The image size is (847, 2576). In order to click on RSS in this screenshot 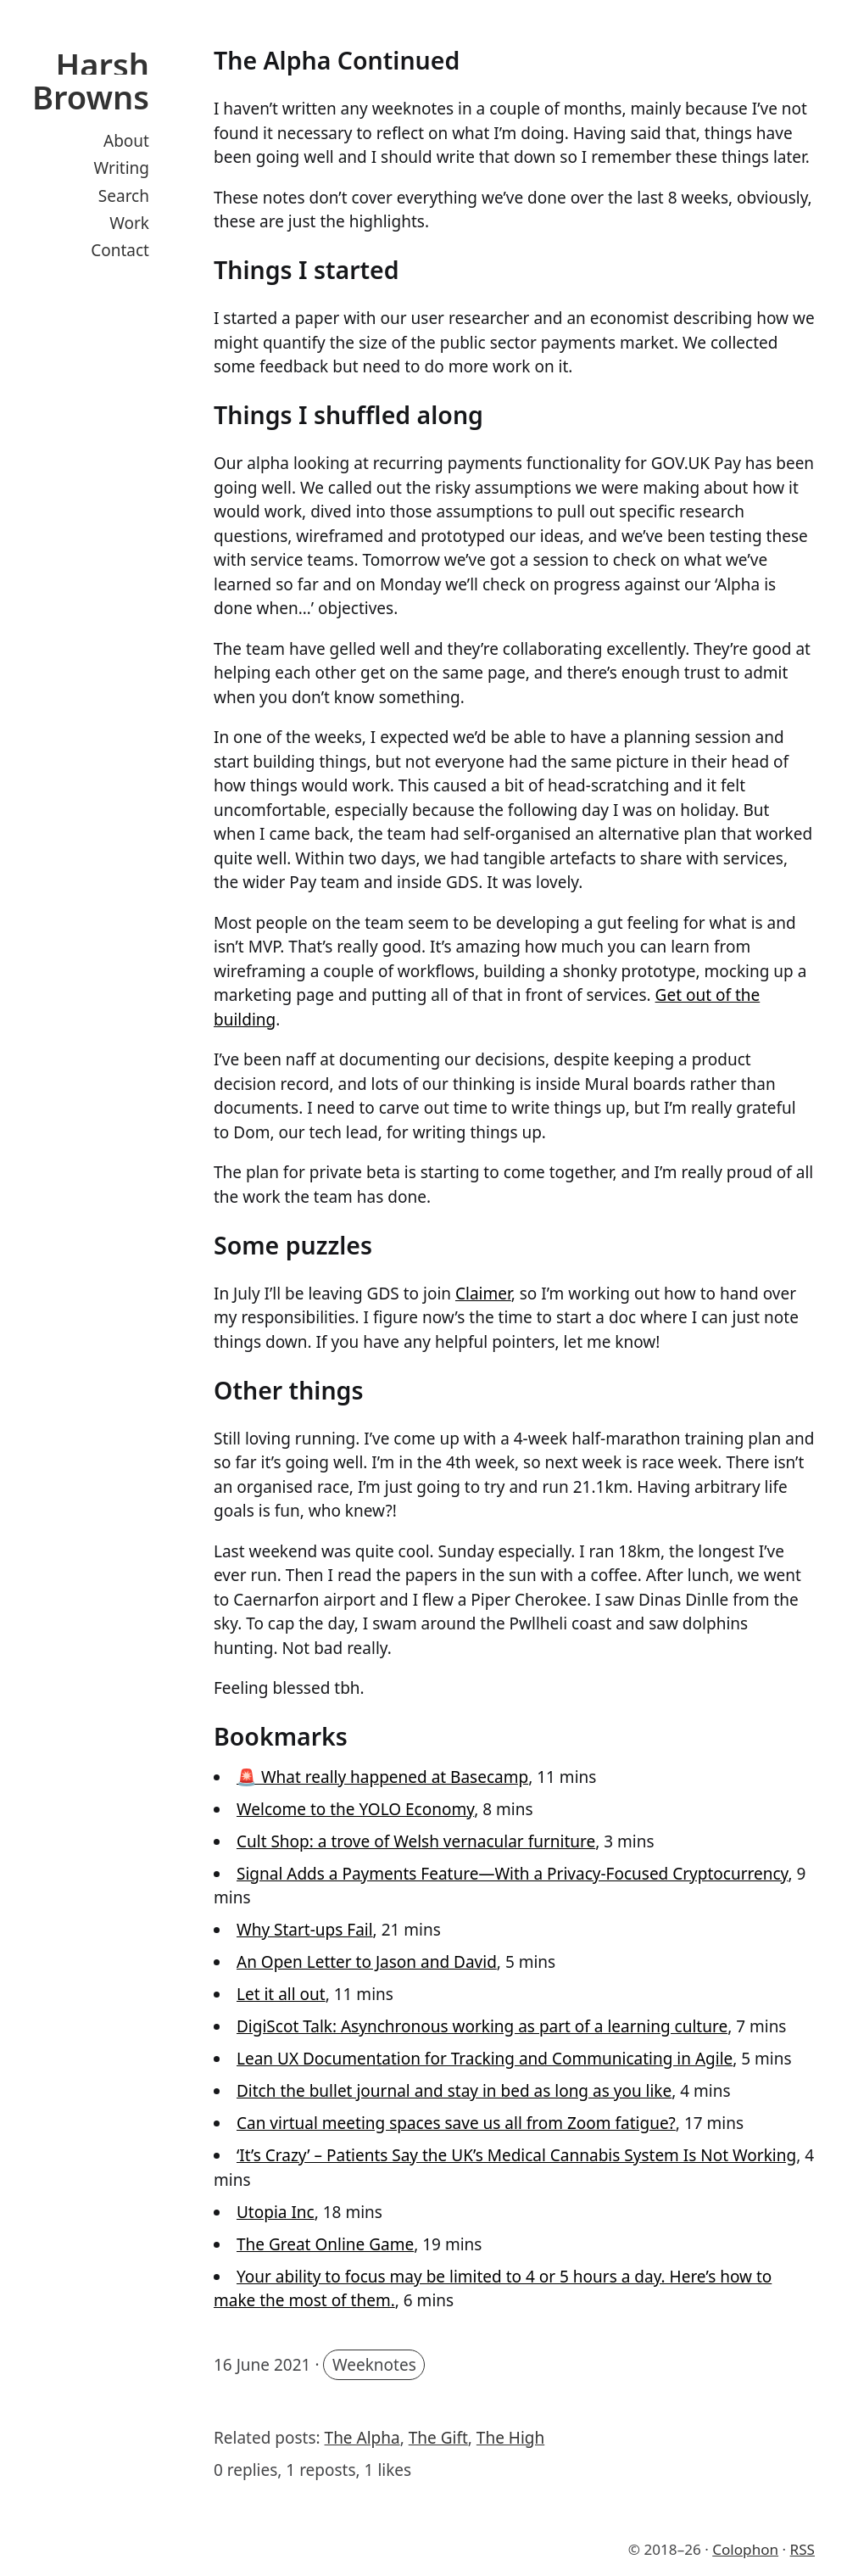, I will do `click(802, 2549)`.